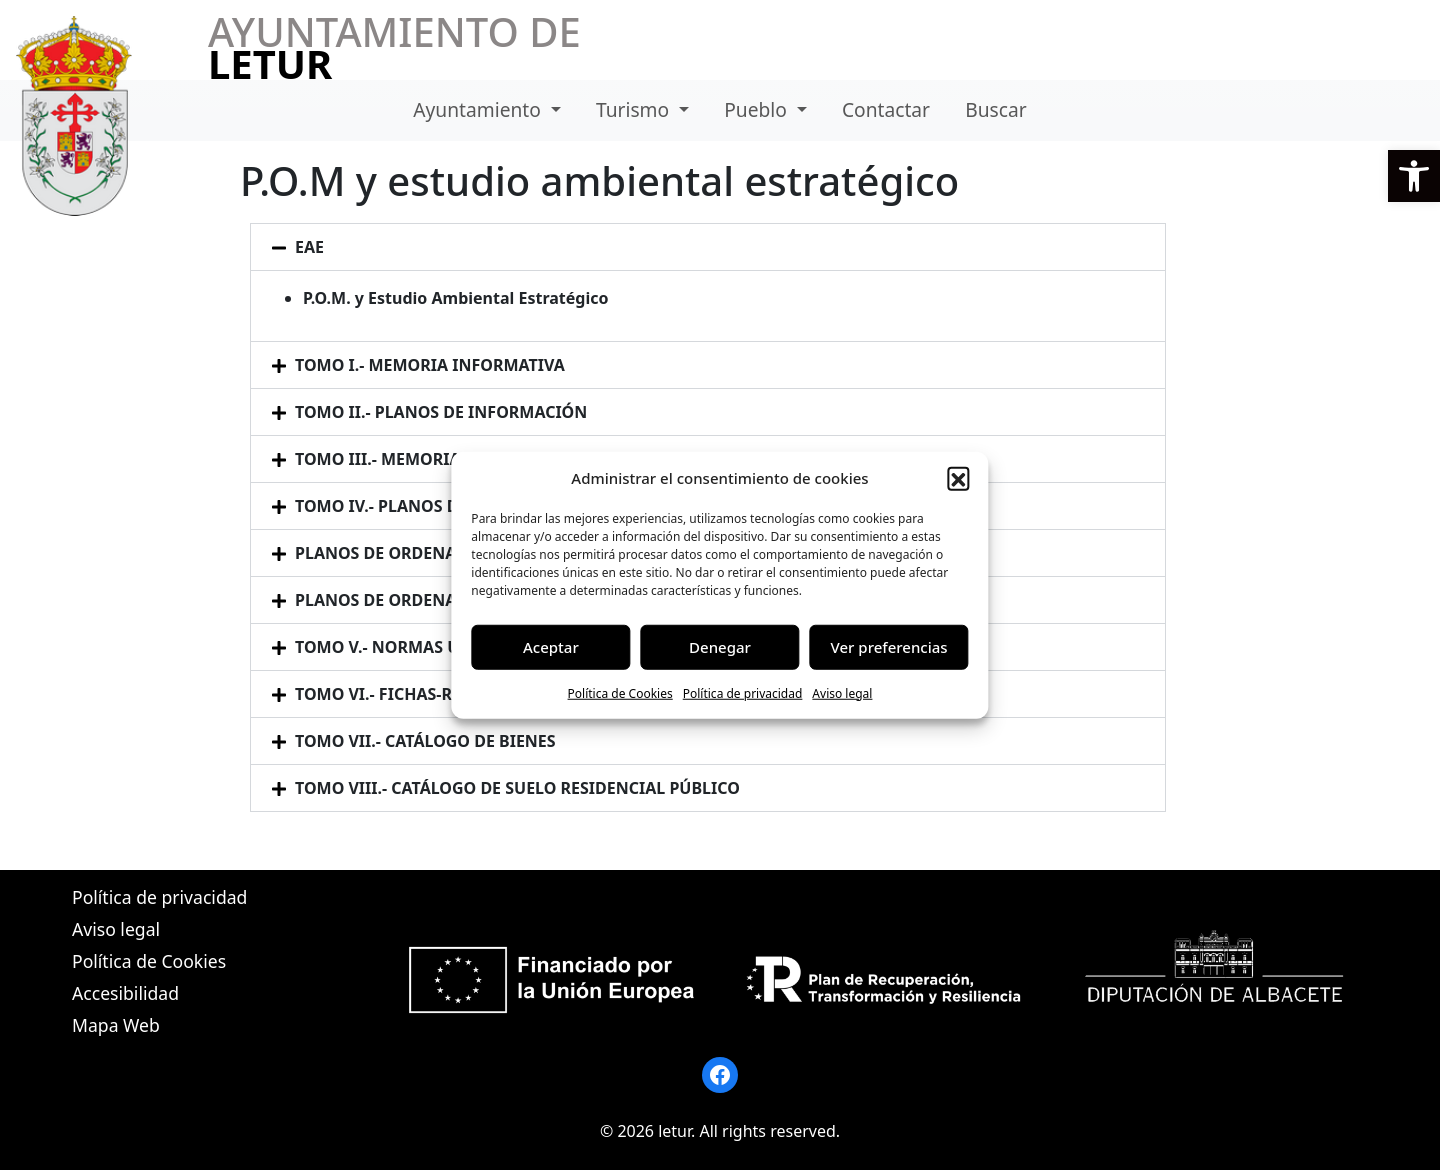 This screenshot has height=1170, width=1440. I want to click on TOMO V.- NORMAS URBANÍSTICAS, so click(430, 647).